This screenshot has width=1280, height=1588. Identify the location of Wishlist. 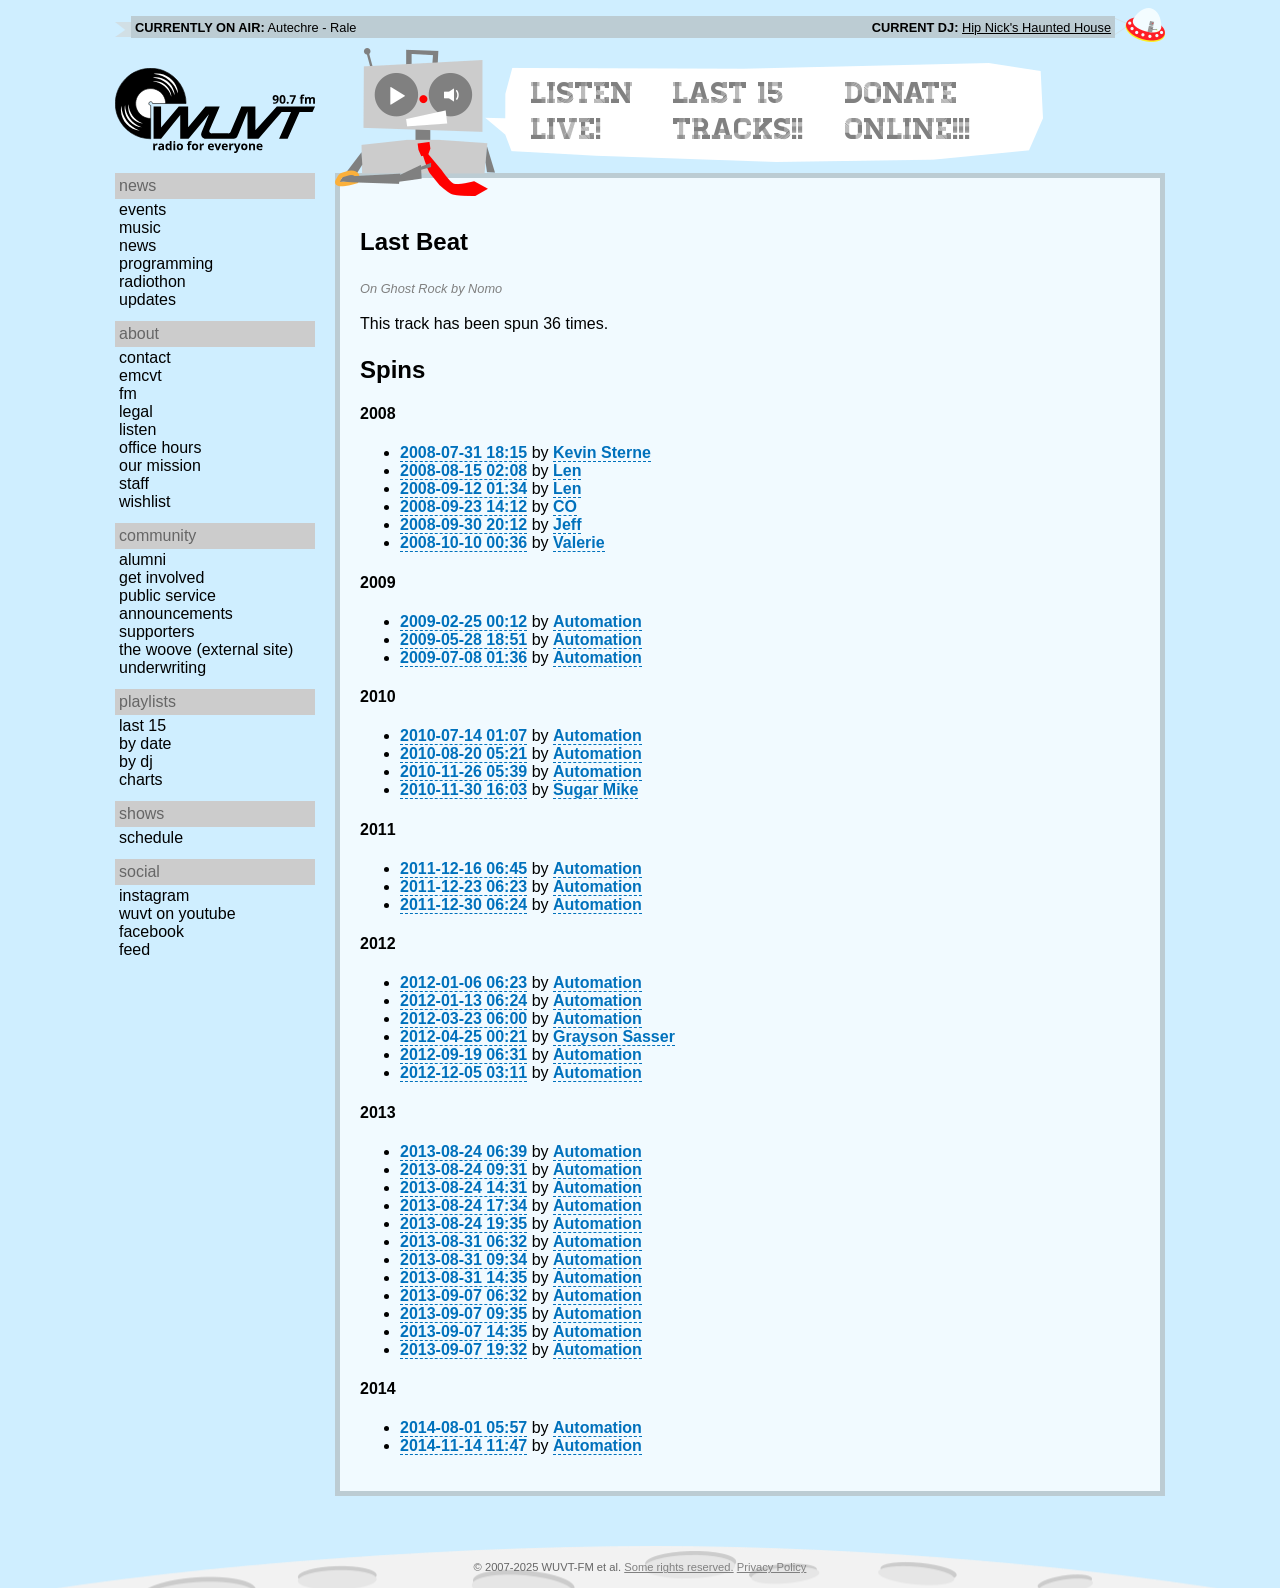
(145, 501).